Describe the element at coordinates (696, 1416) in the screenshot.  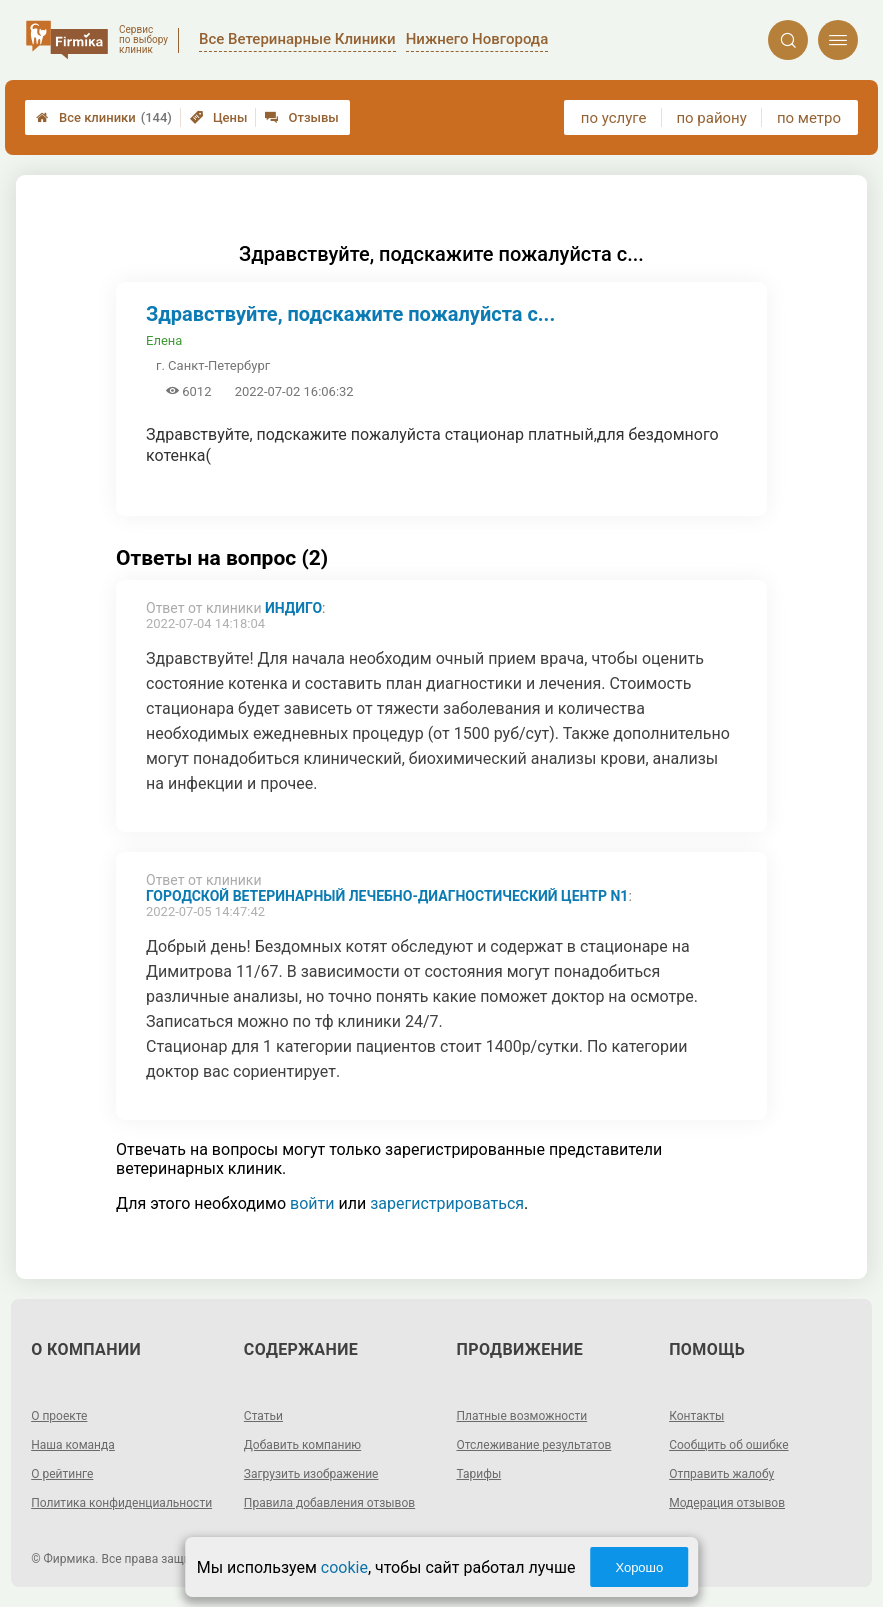
I see `Контакты` at that location.